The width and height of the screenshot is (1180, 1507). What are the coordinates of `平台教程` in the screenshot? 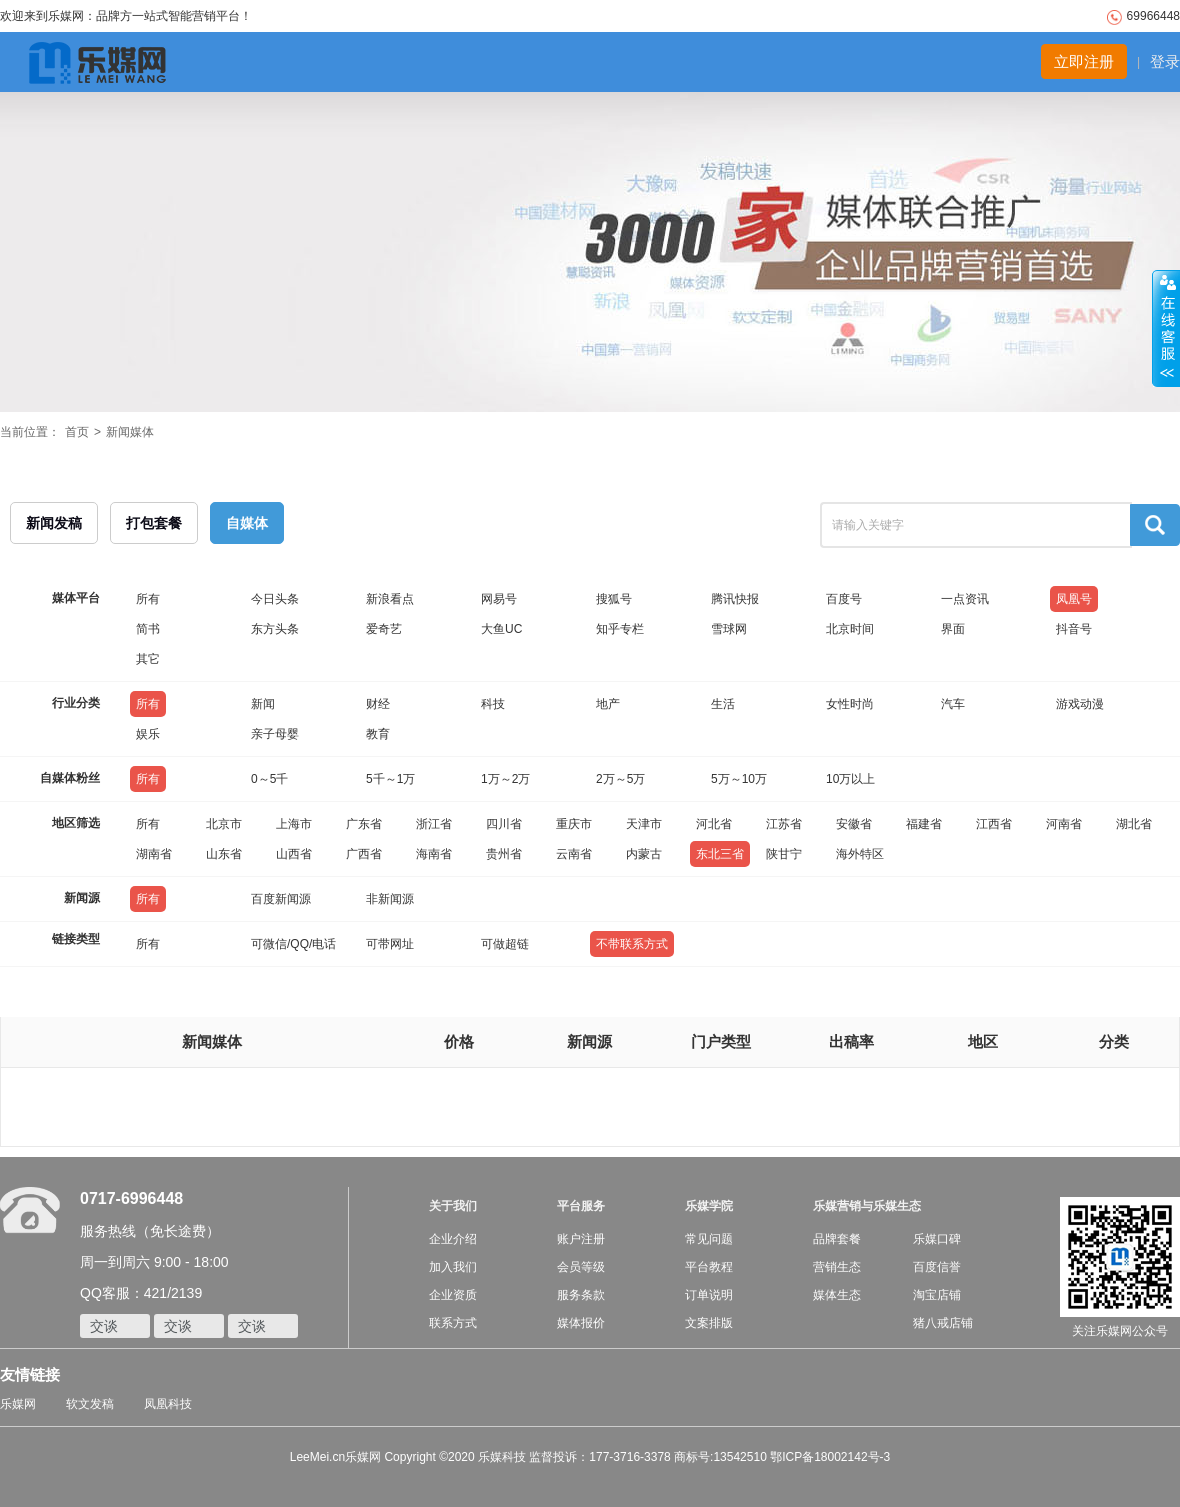 It's located at (709, 1267).